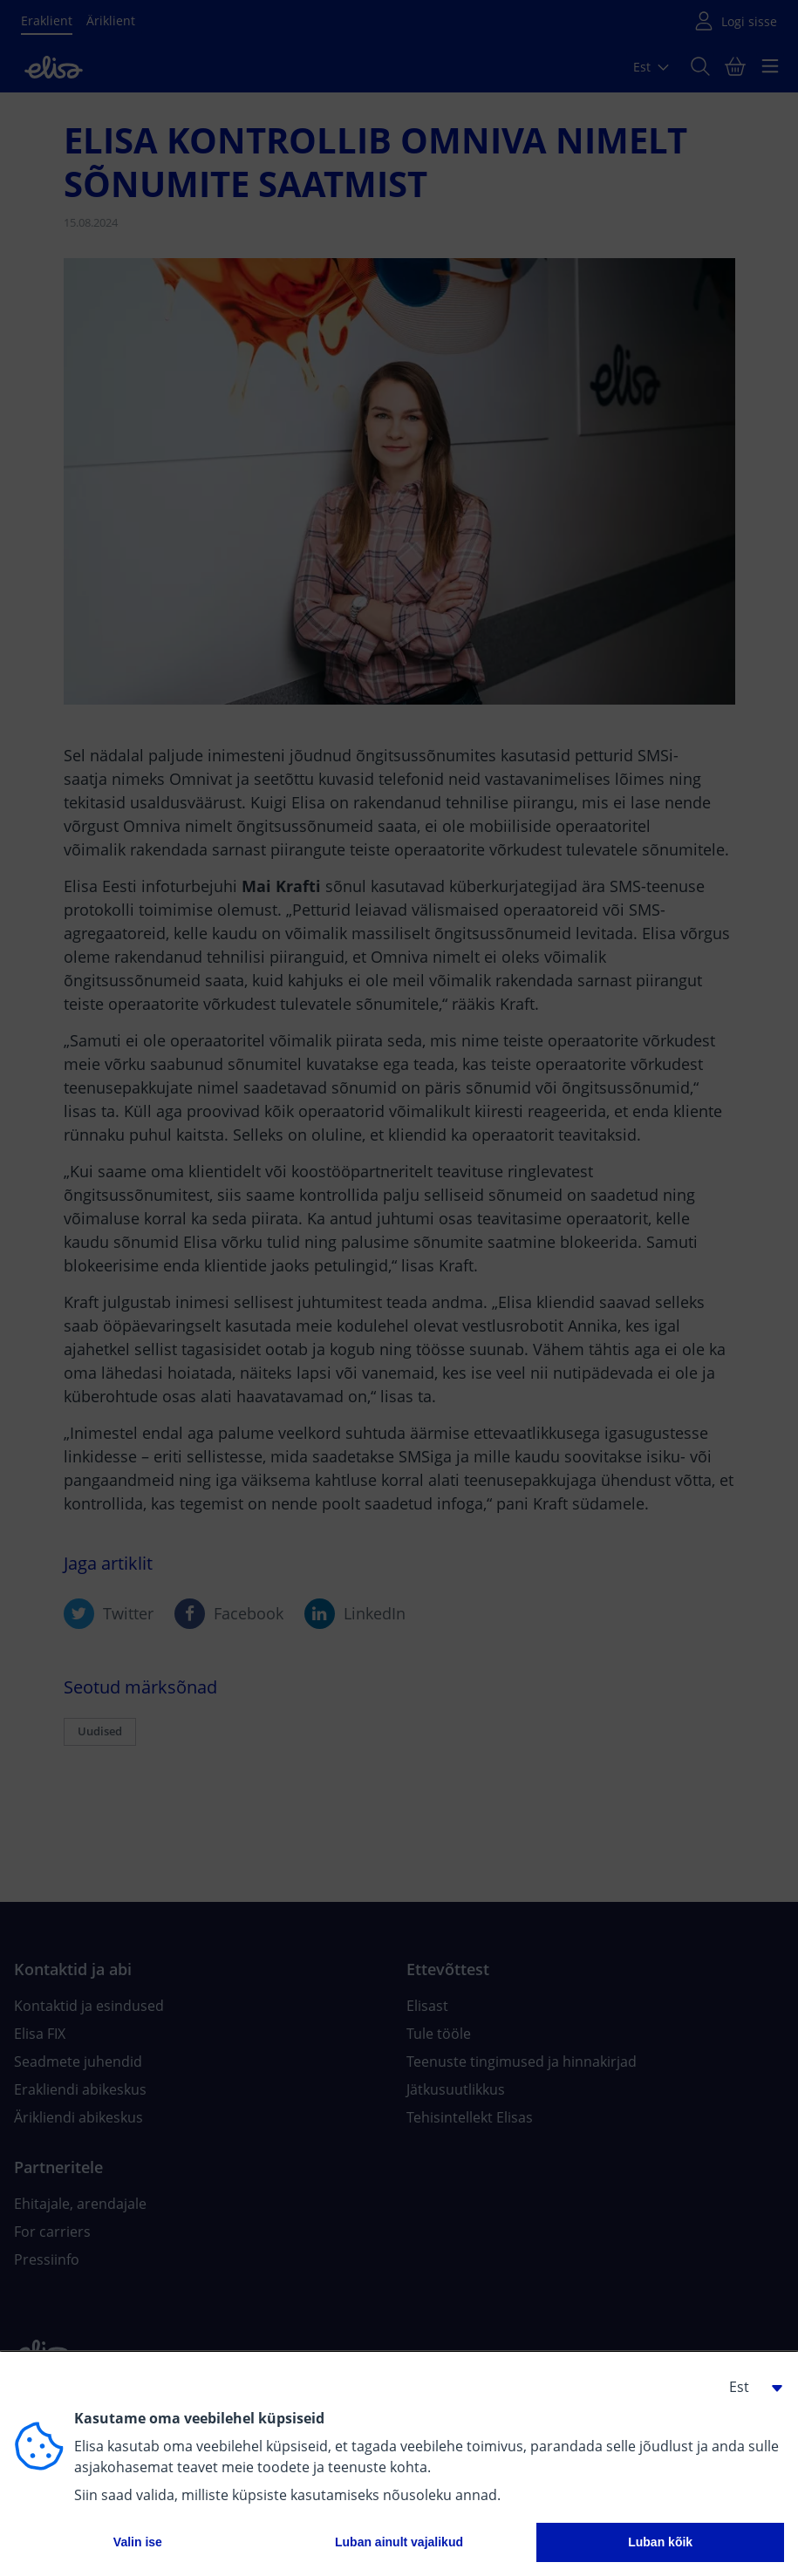  Describe the element at coordinates (399, 2542) in the screenshot. I see `Luban ainult vajalikud [button]` at that location.